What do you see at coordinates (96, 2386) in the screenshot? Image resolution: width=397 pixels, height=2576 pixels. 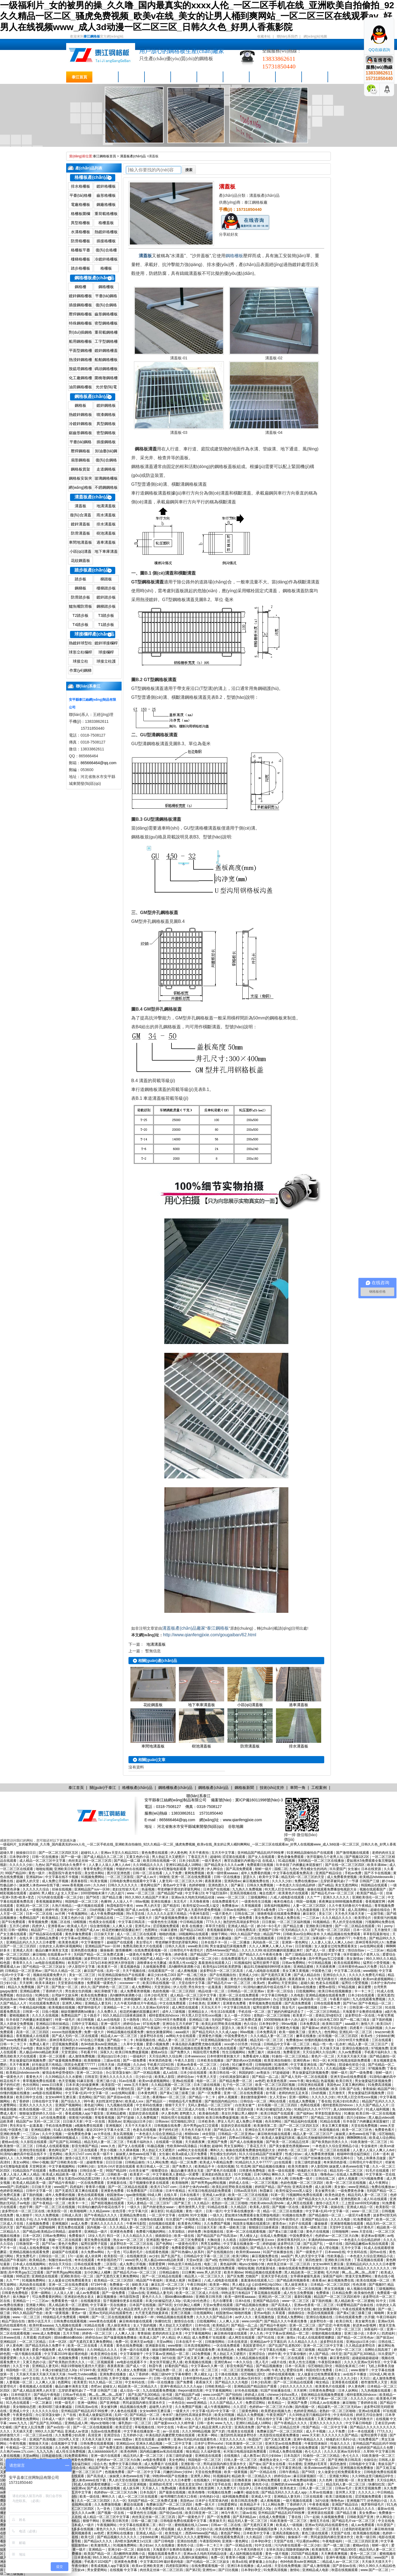 I see `杏吧av` at bounding box center [96, 2386].